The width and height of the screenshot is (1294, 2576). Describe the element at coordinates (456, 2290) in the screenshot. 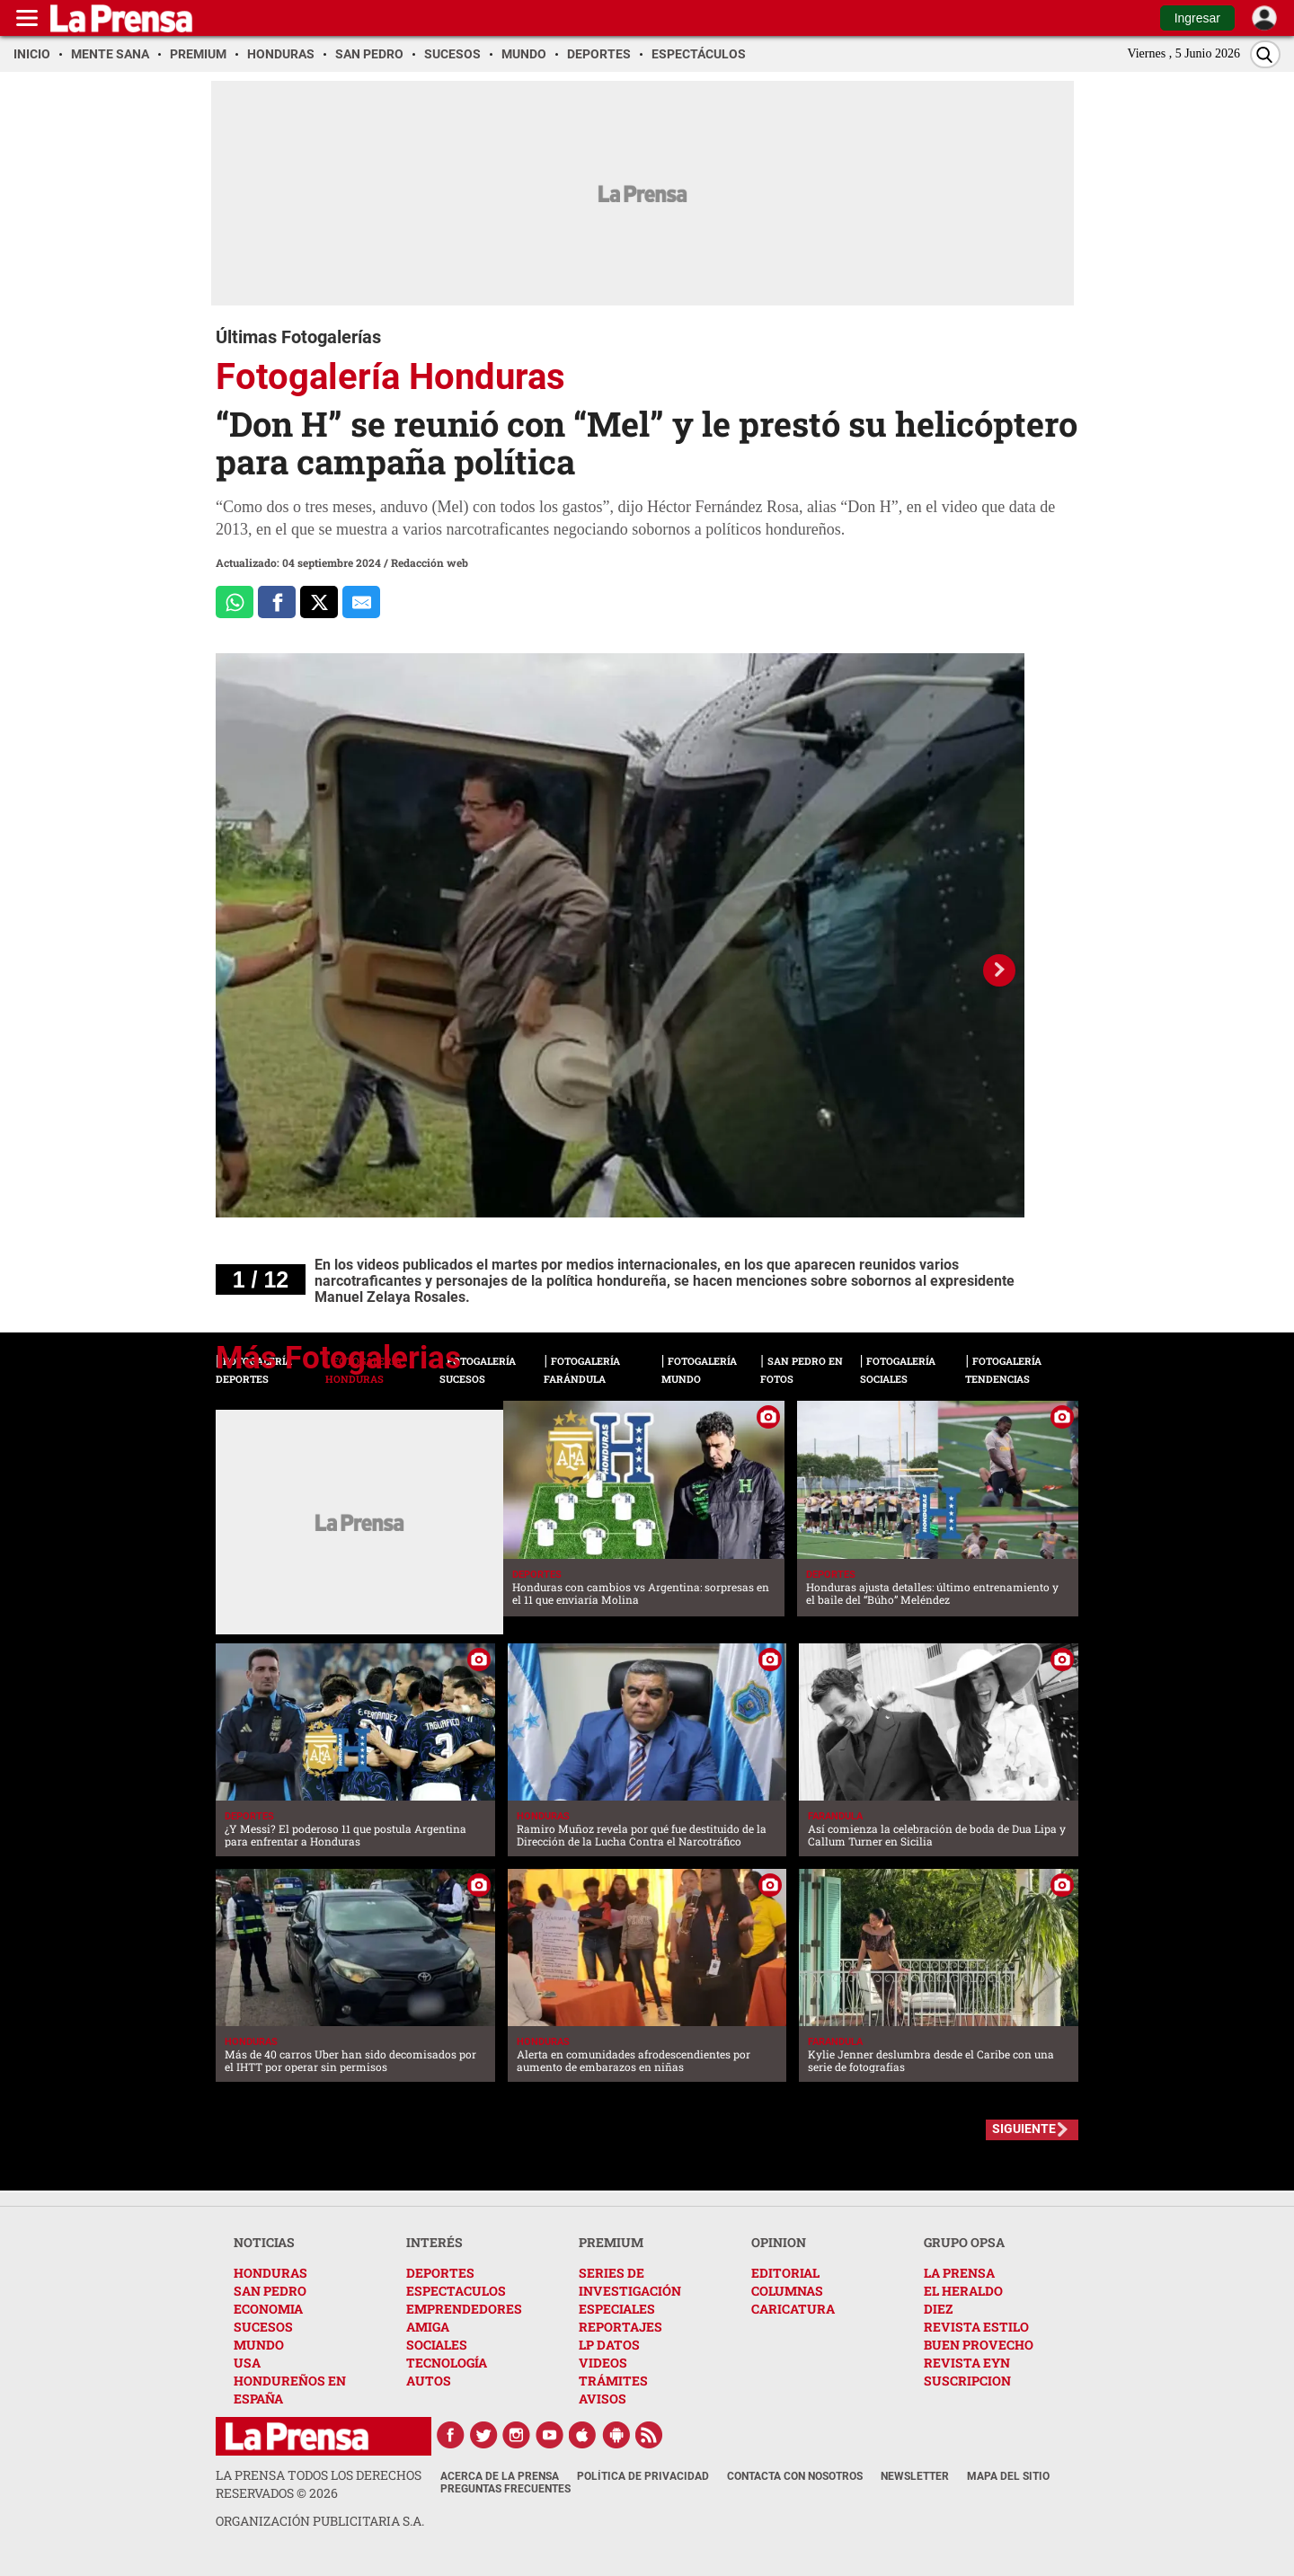

I see `ESPECTACULOS` at that location.